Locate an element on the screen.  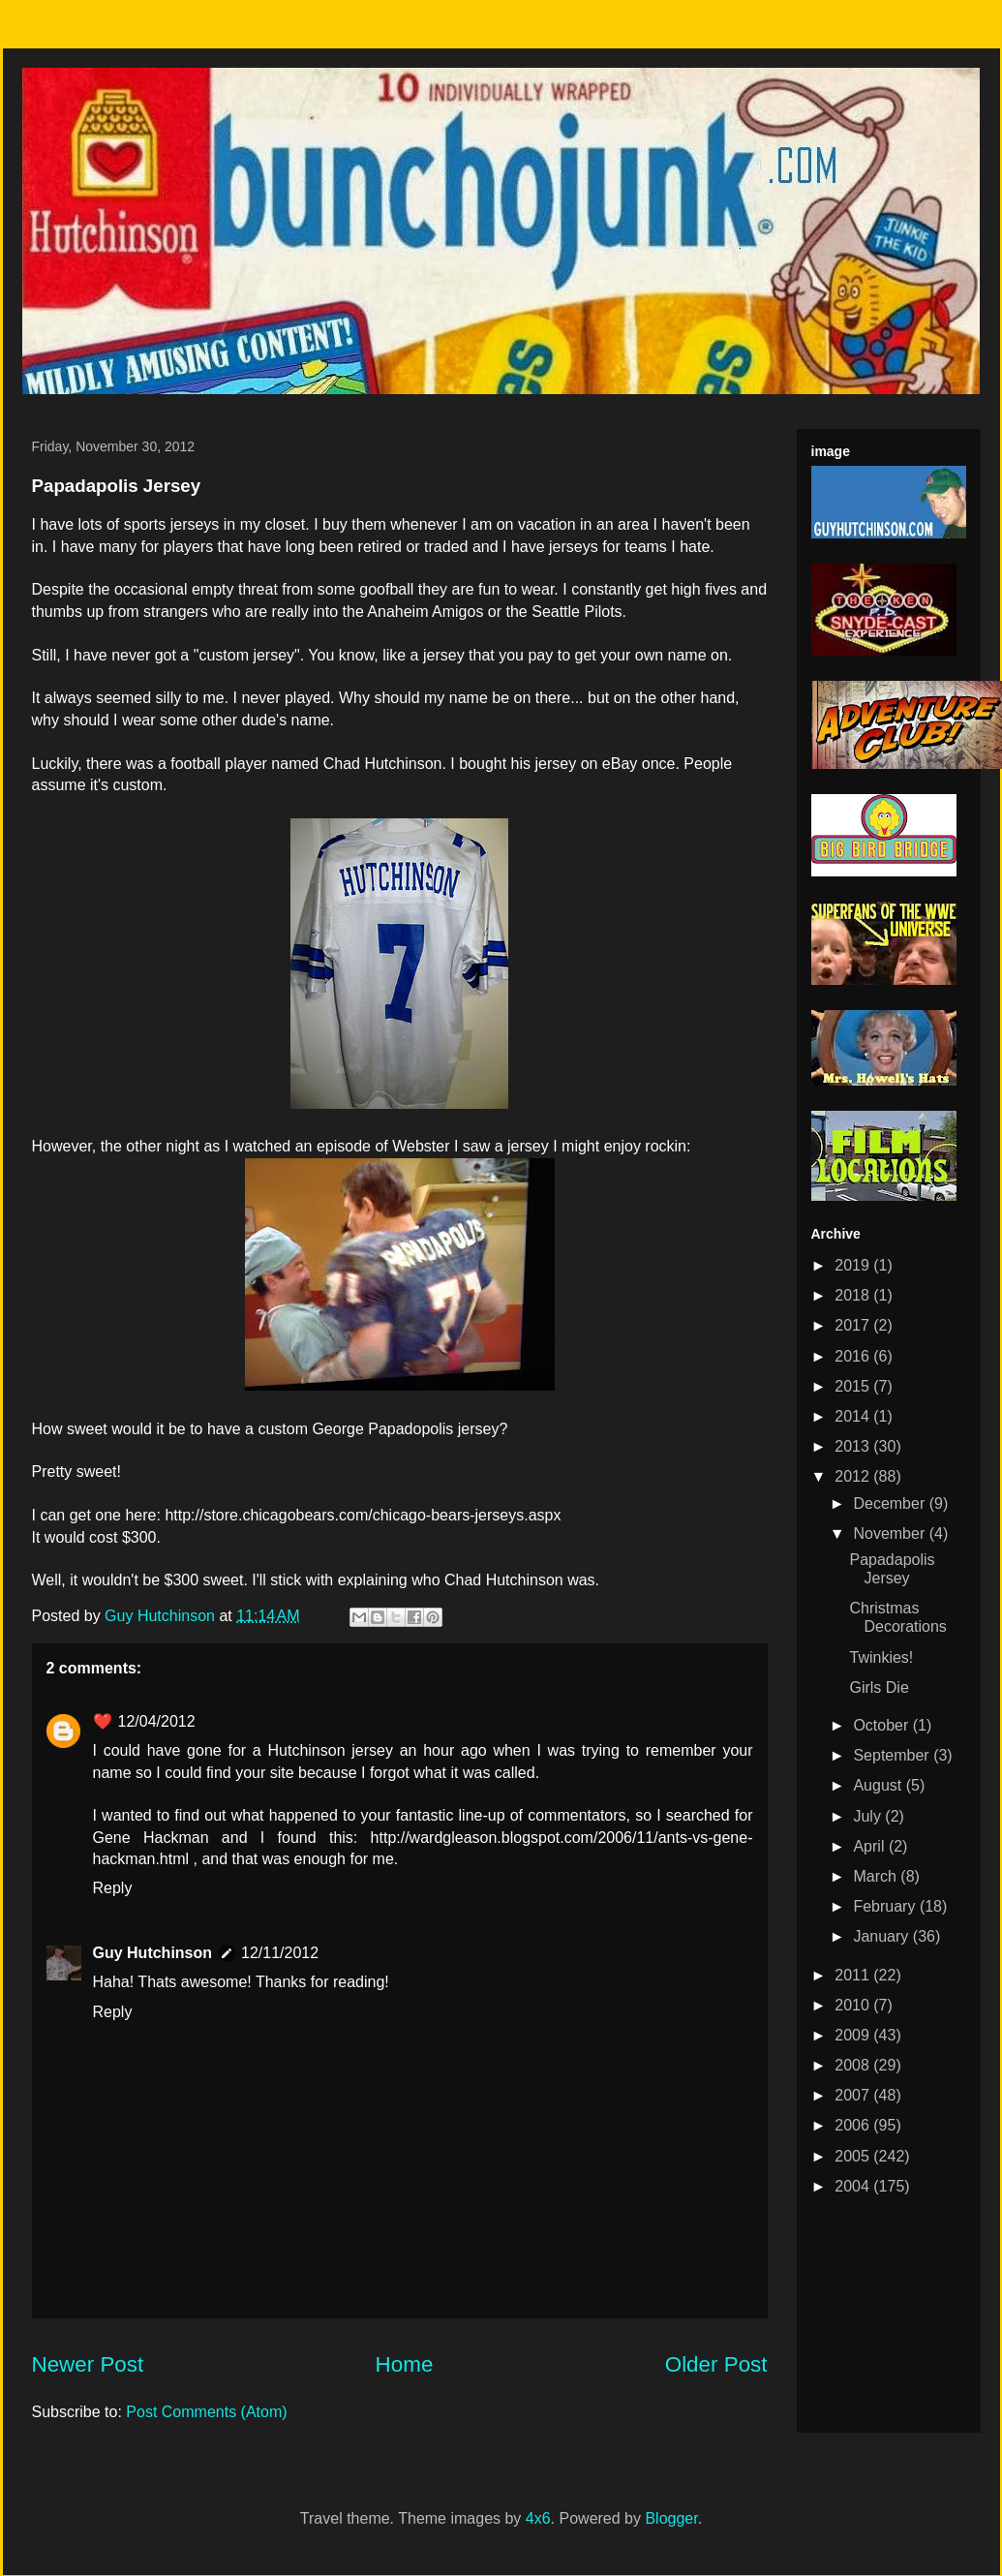
2014 is located at coordinates (854, 1416).